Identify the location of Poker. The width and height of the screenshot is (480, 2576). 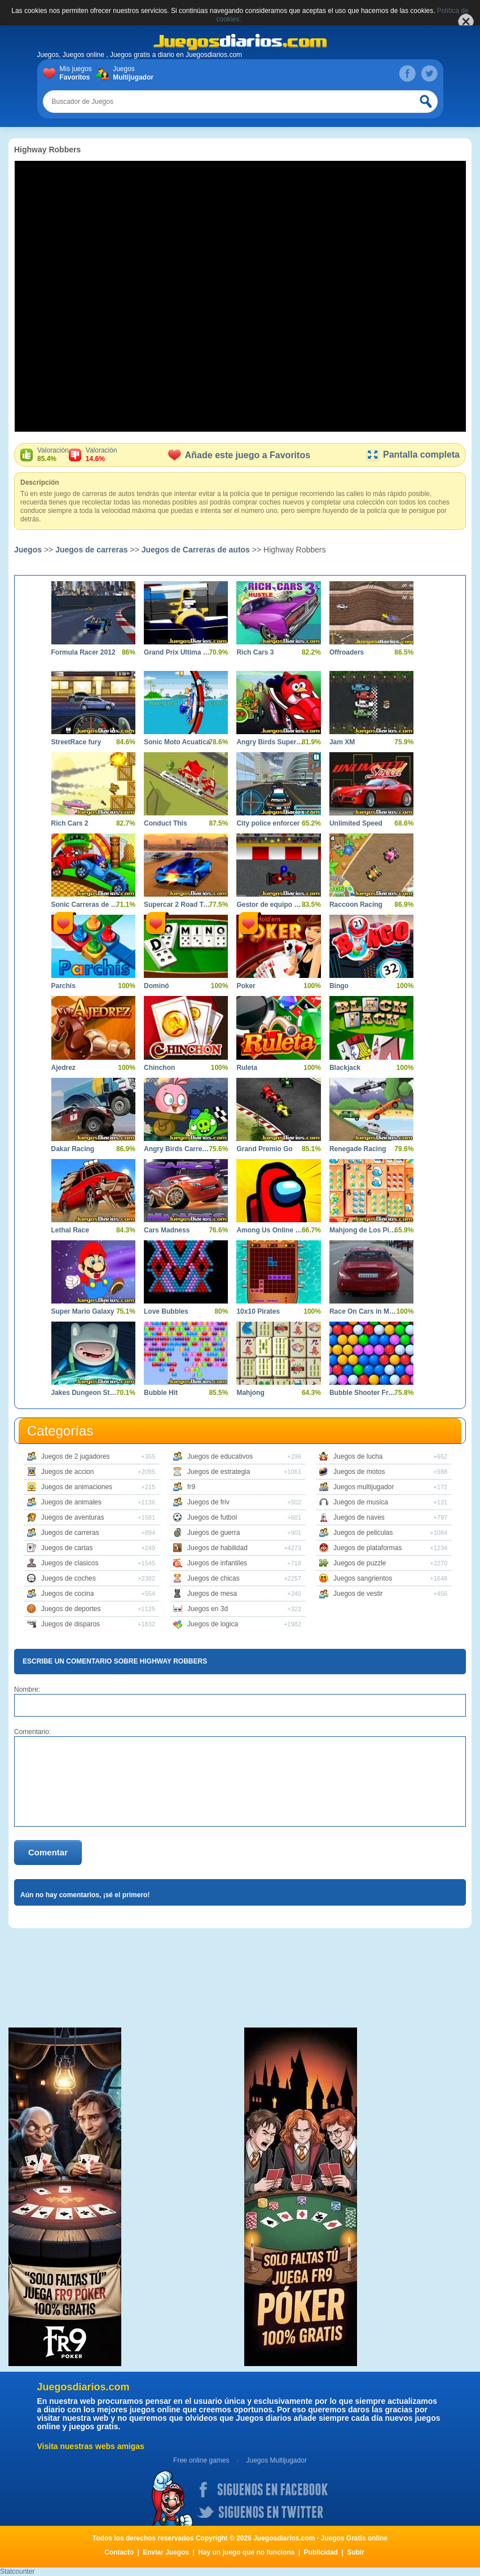
(245, 986).